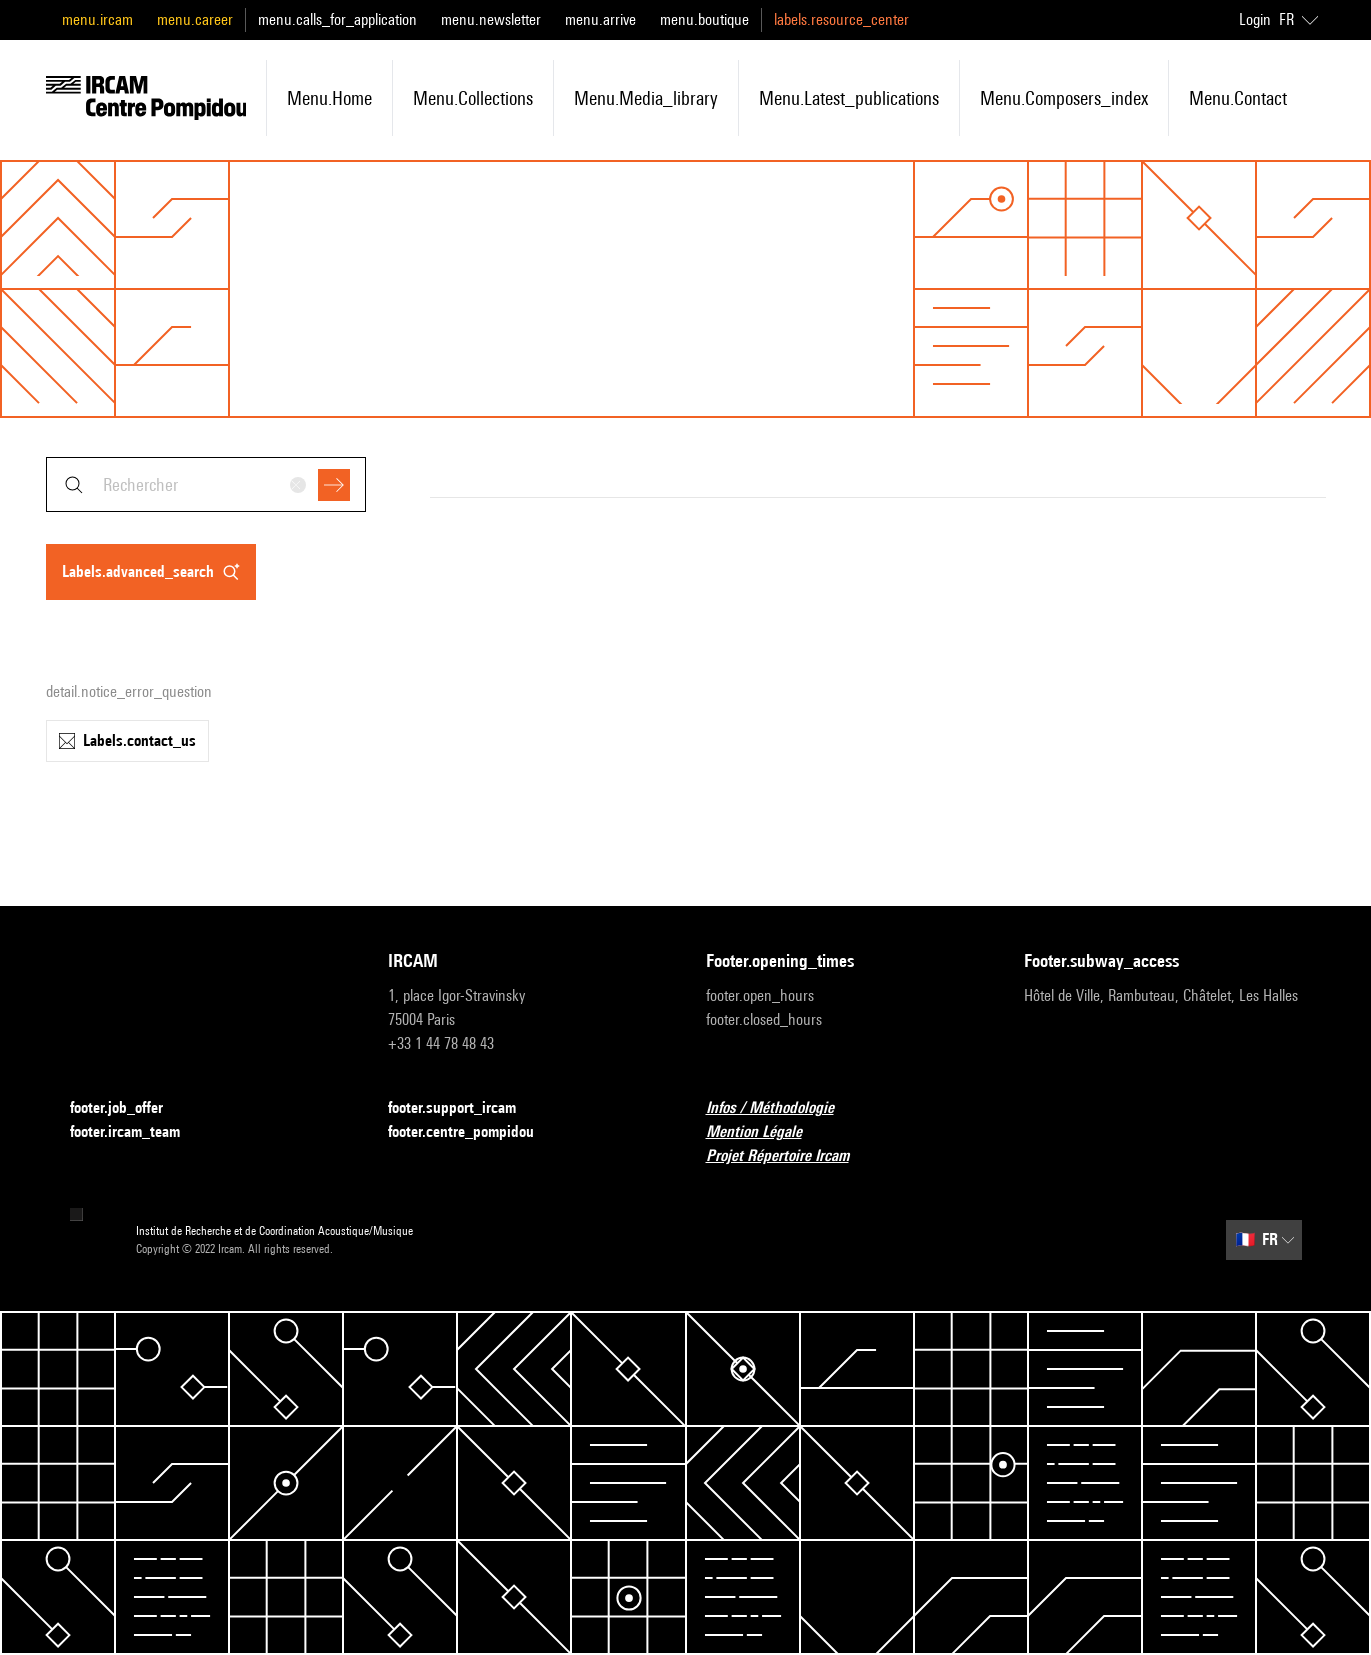  I want to click on menu.boutique, so click(704, 19).